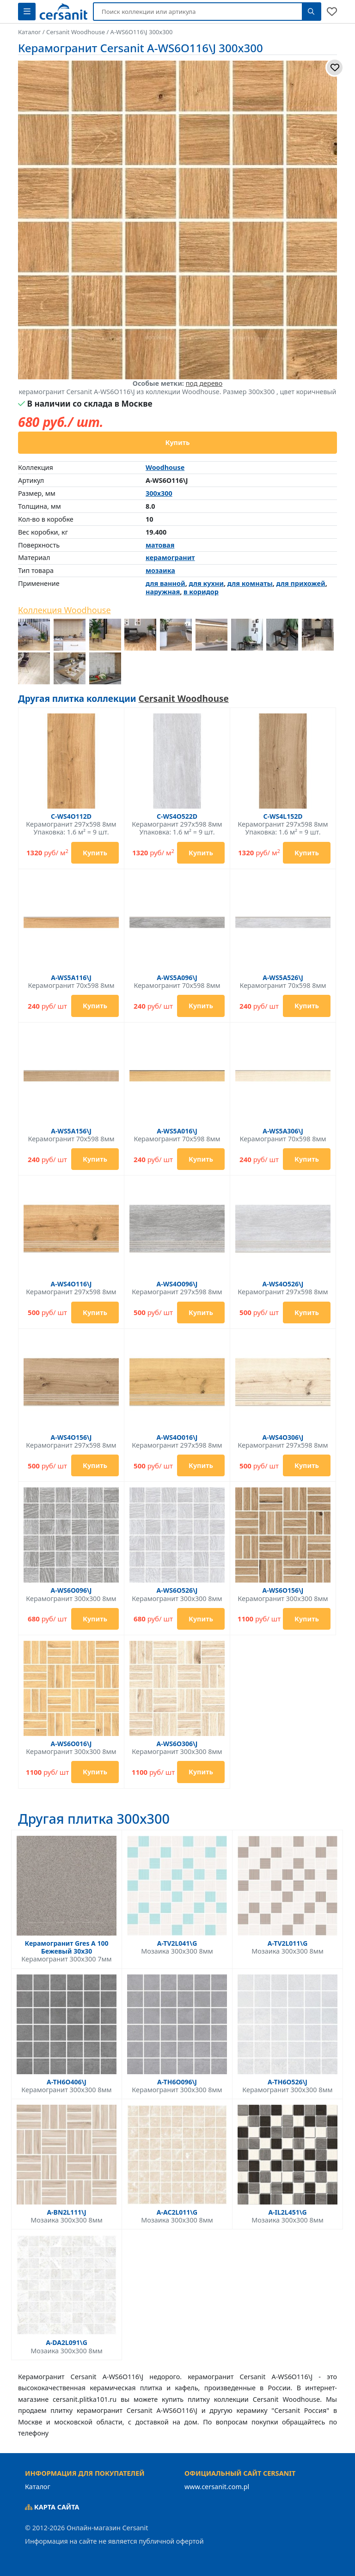 The image size is (355, 2576). I want to click on Cersanit Woodhouse, so click(184, 699).